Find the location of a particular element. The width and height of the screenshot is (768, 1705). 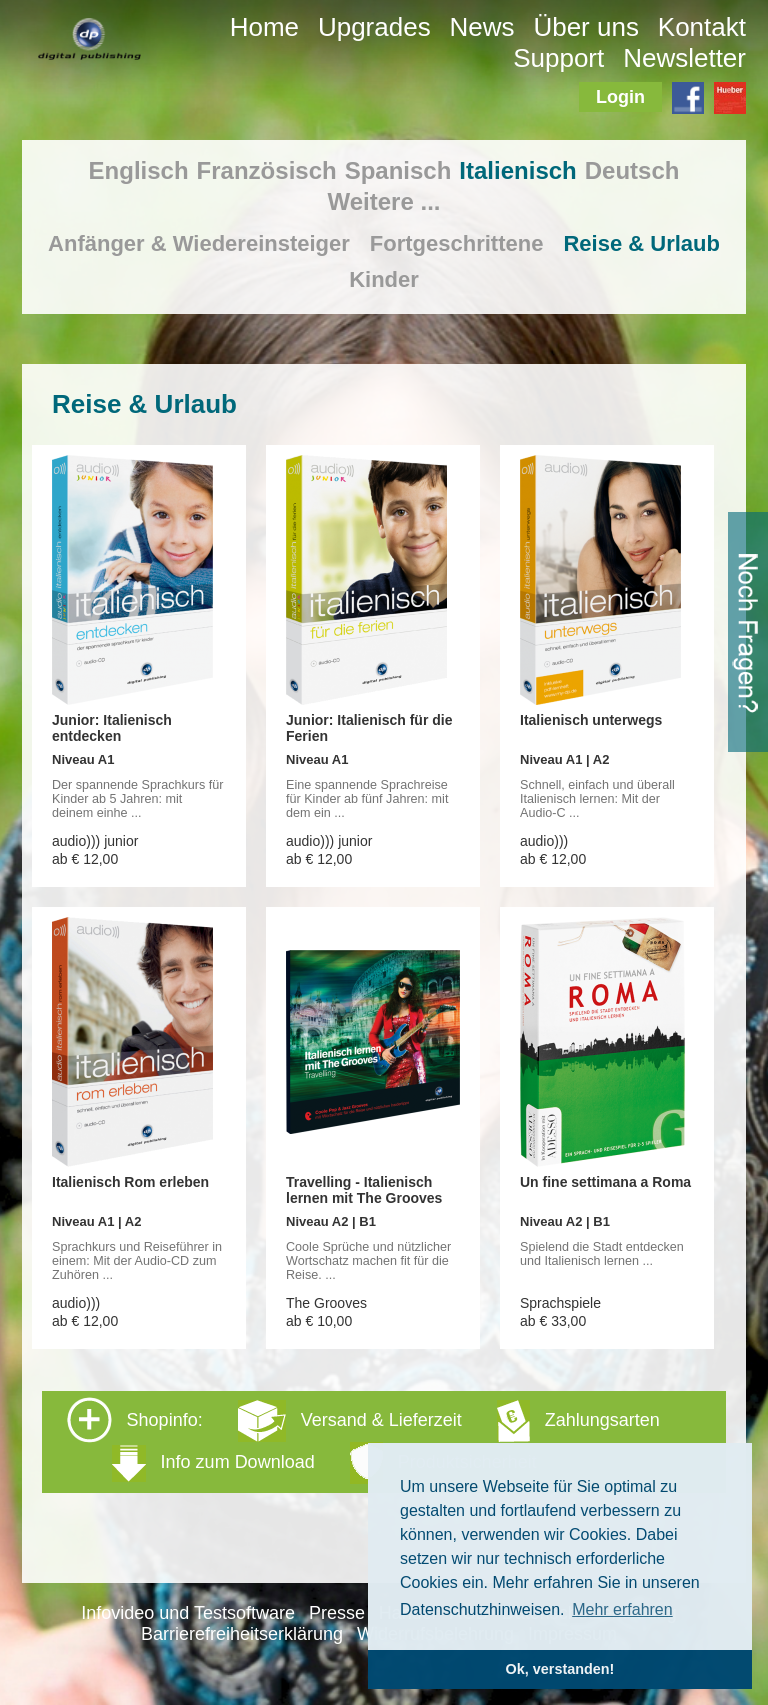

Deutsch is located at coordinates (632, 170).